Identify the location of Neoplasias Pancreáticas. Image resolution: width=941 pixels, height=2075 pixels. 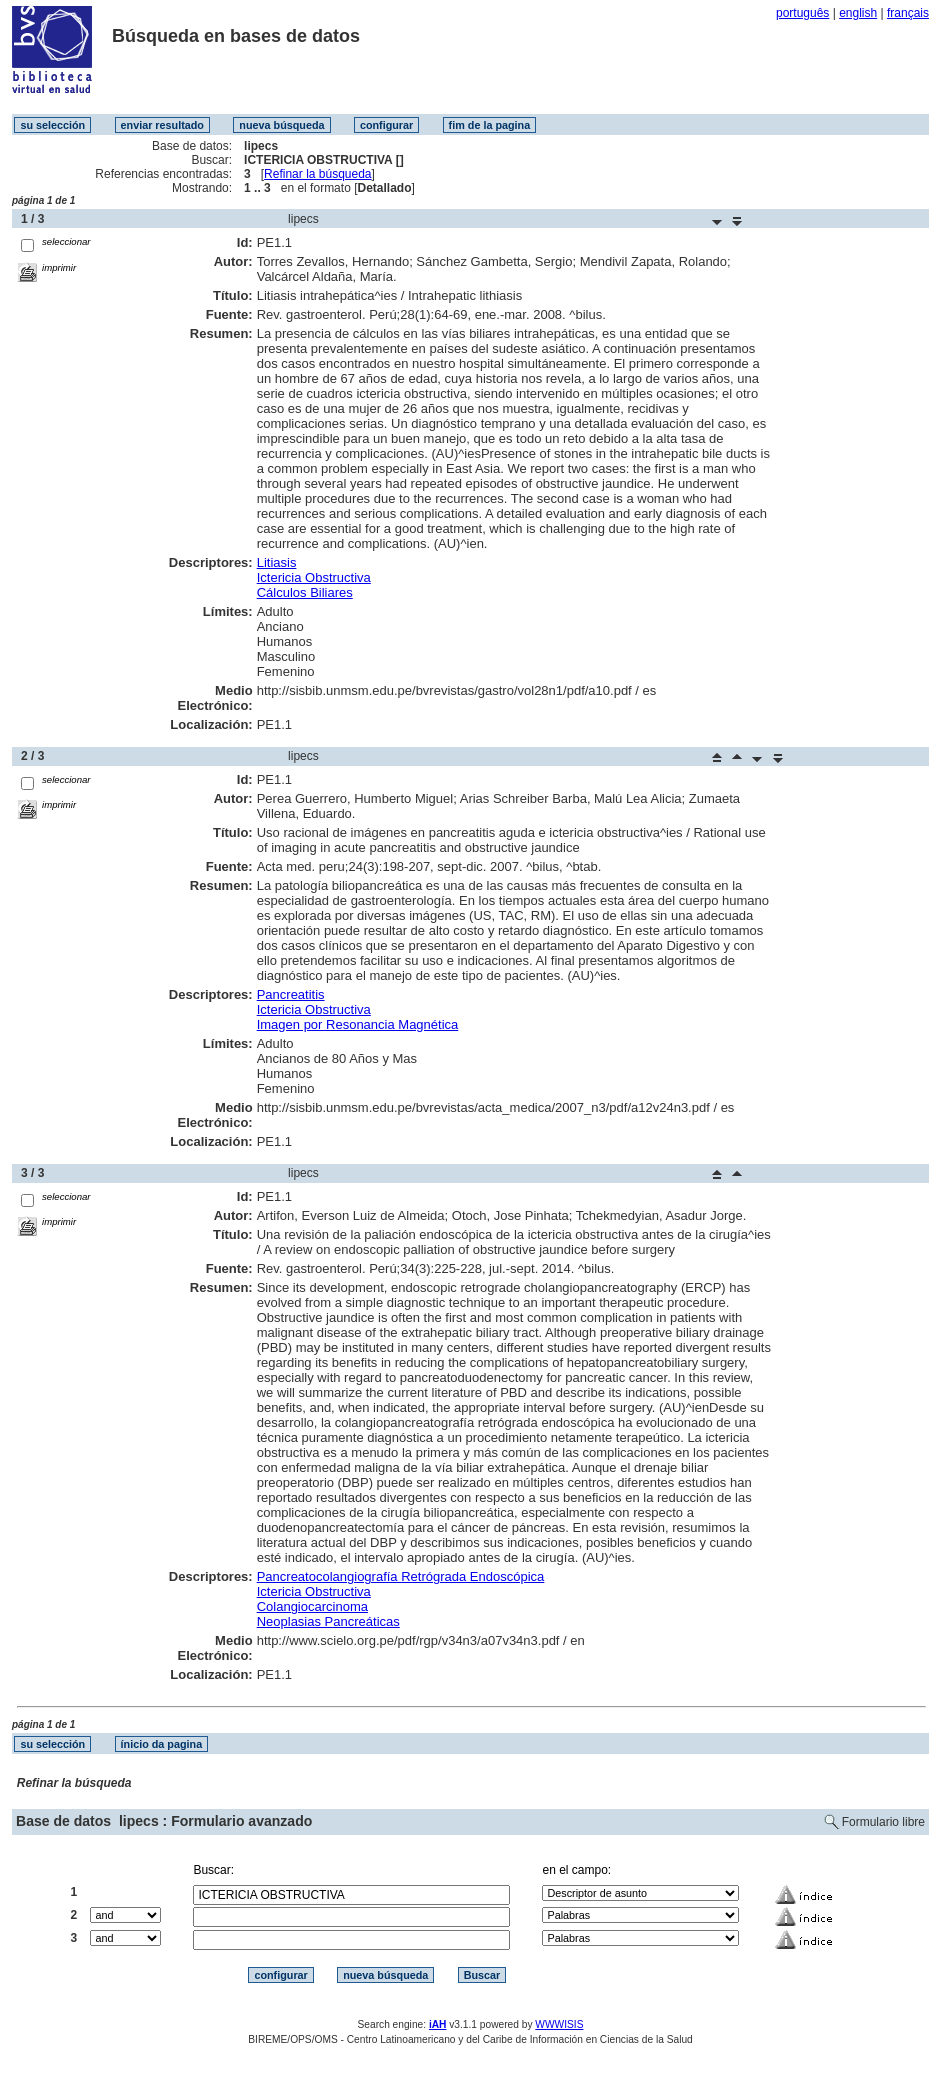
(328, 1621).